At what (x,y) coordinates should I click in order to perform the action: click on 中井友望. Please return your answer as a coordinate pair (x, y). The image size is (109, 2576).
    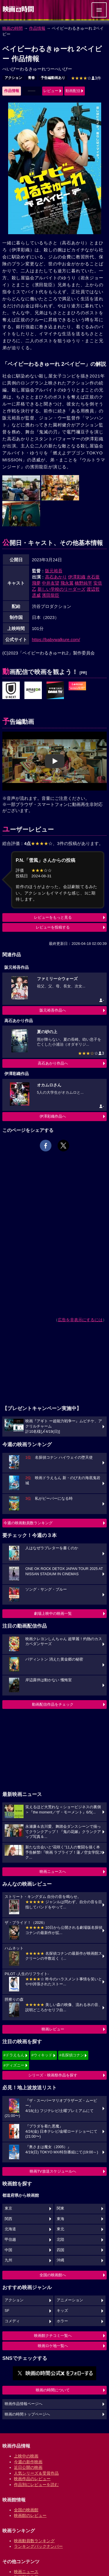
    Looking at the image, I should click on (50, 583).